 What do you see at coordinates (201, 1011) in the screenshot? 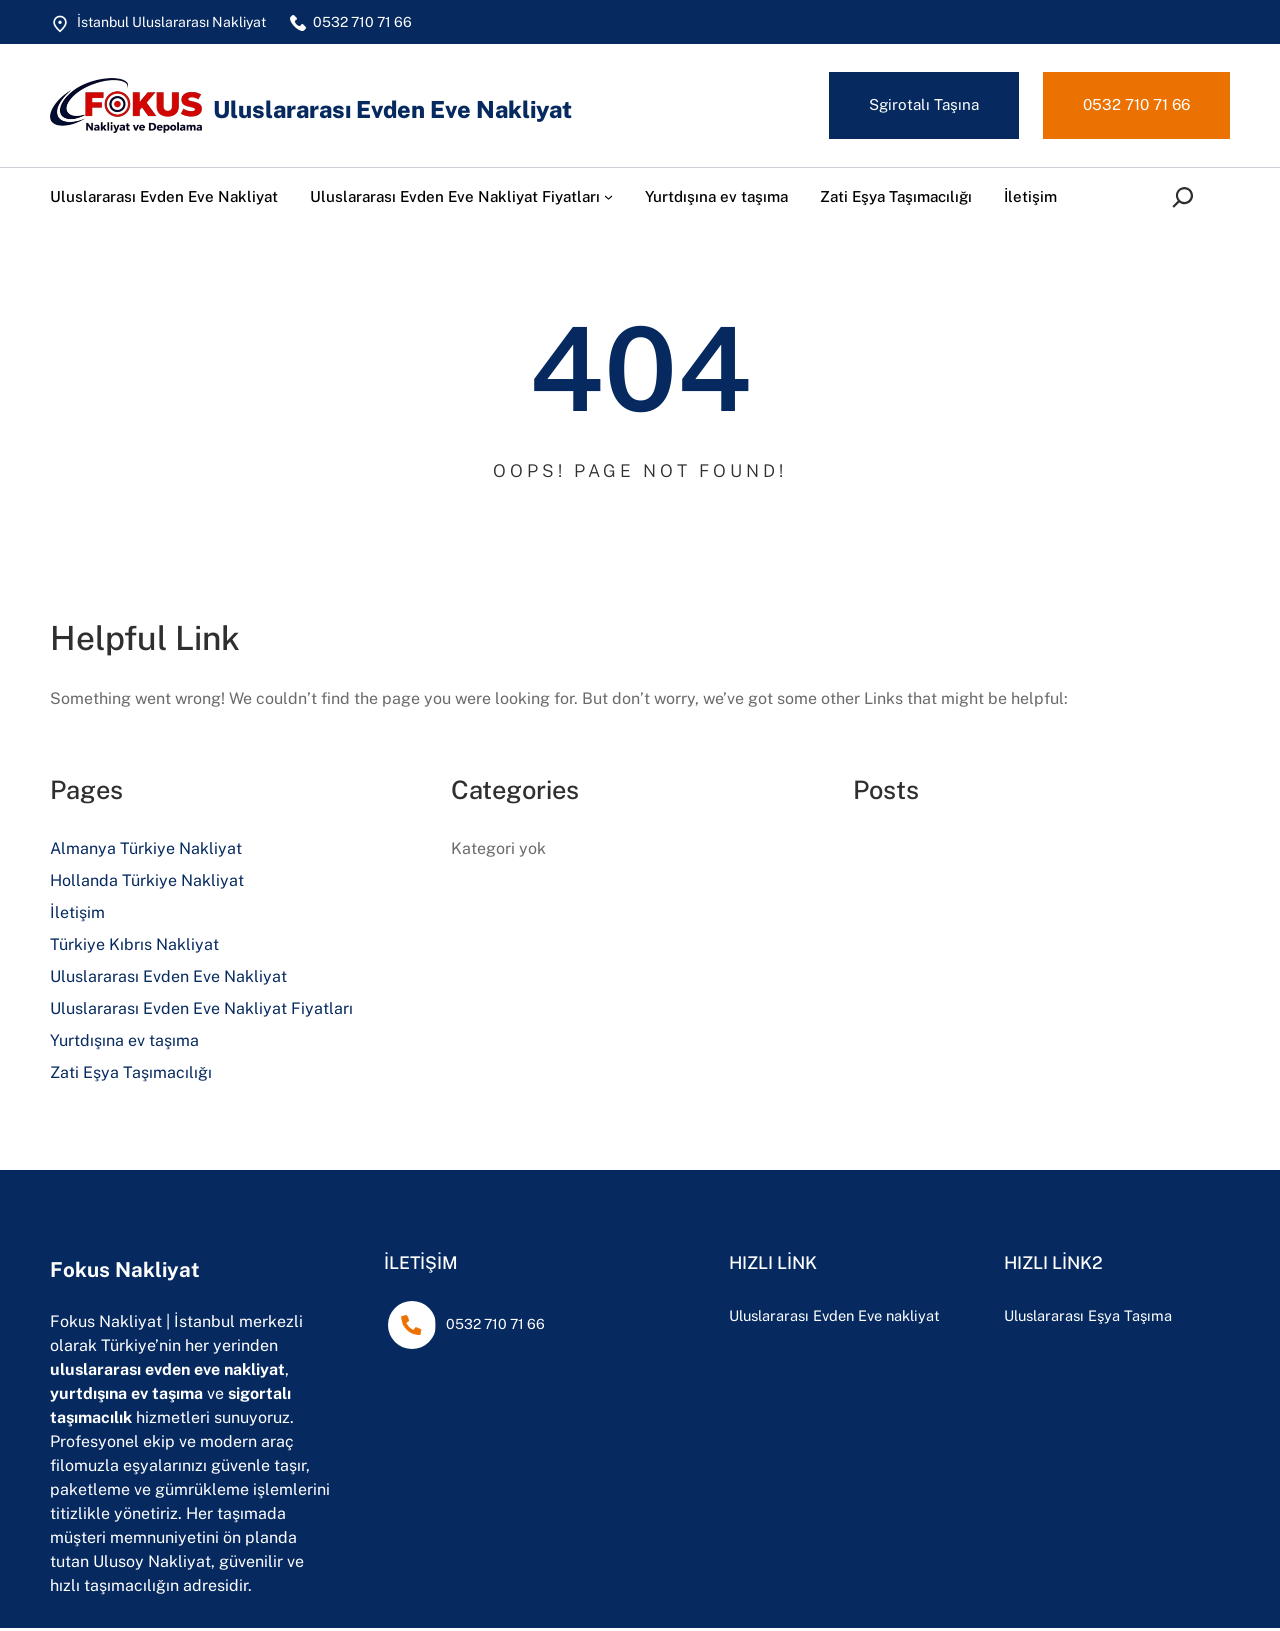
I see `Uluslararası Evden Eve Nakliyat Fiyatları` at bounding box center [201, 1011].